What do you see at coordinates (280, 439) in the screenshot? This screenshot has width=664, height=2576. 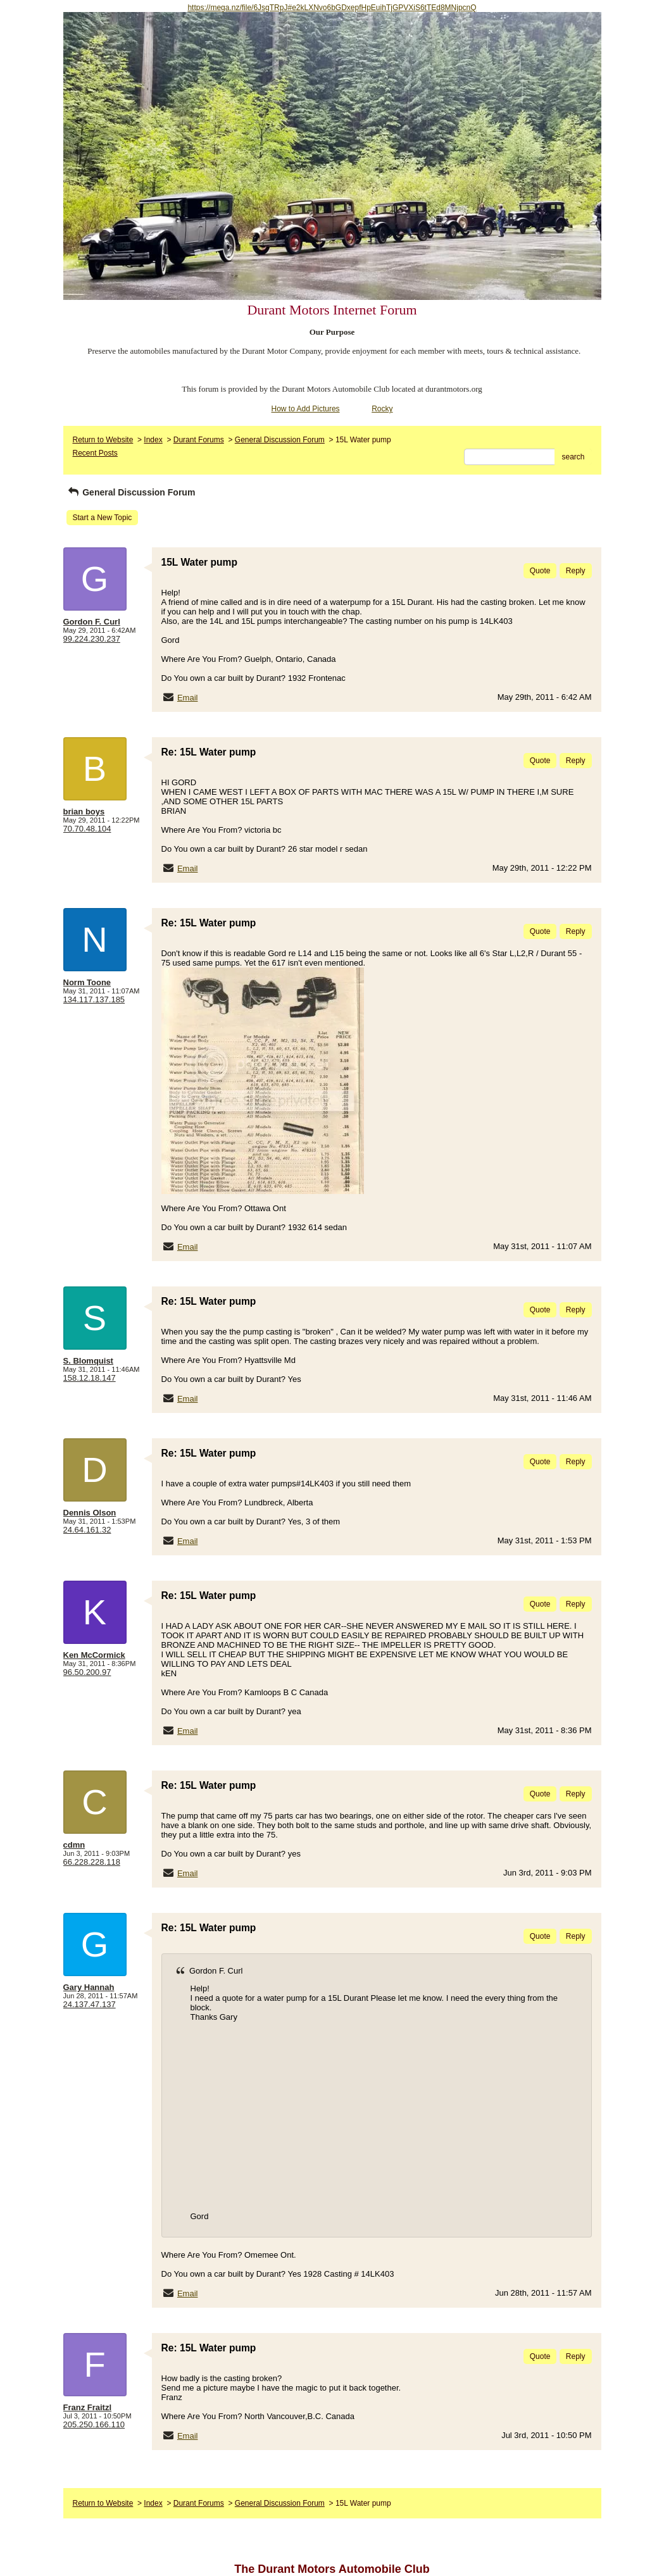 I see `General Discussion Forum` at bounding box center [280, 439].